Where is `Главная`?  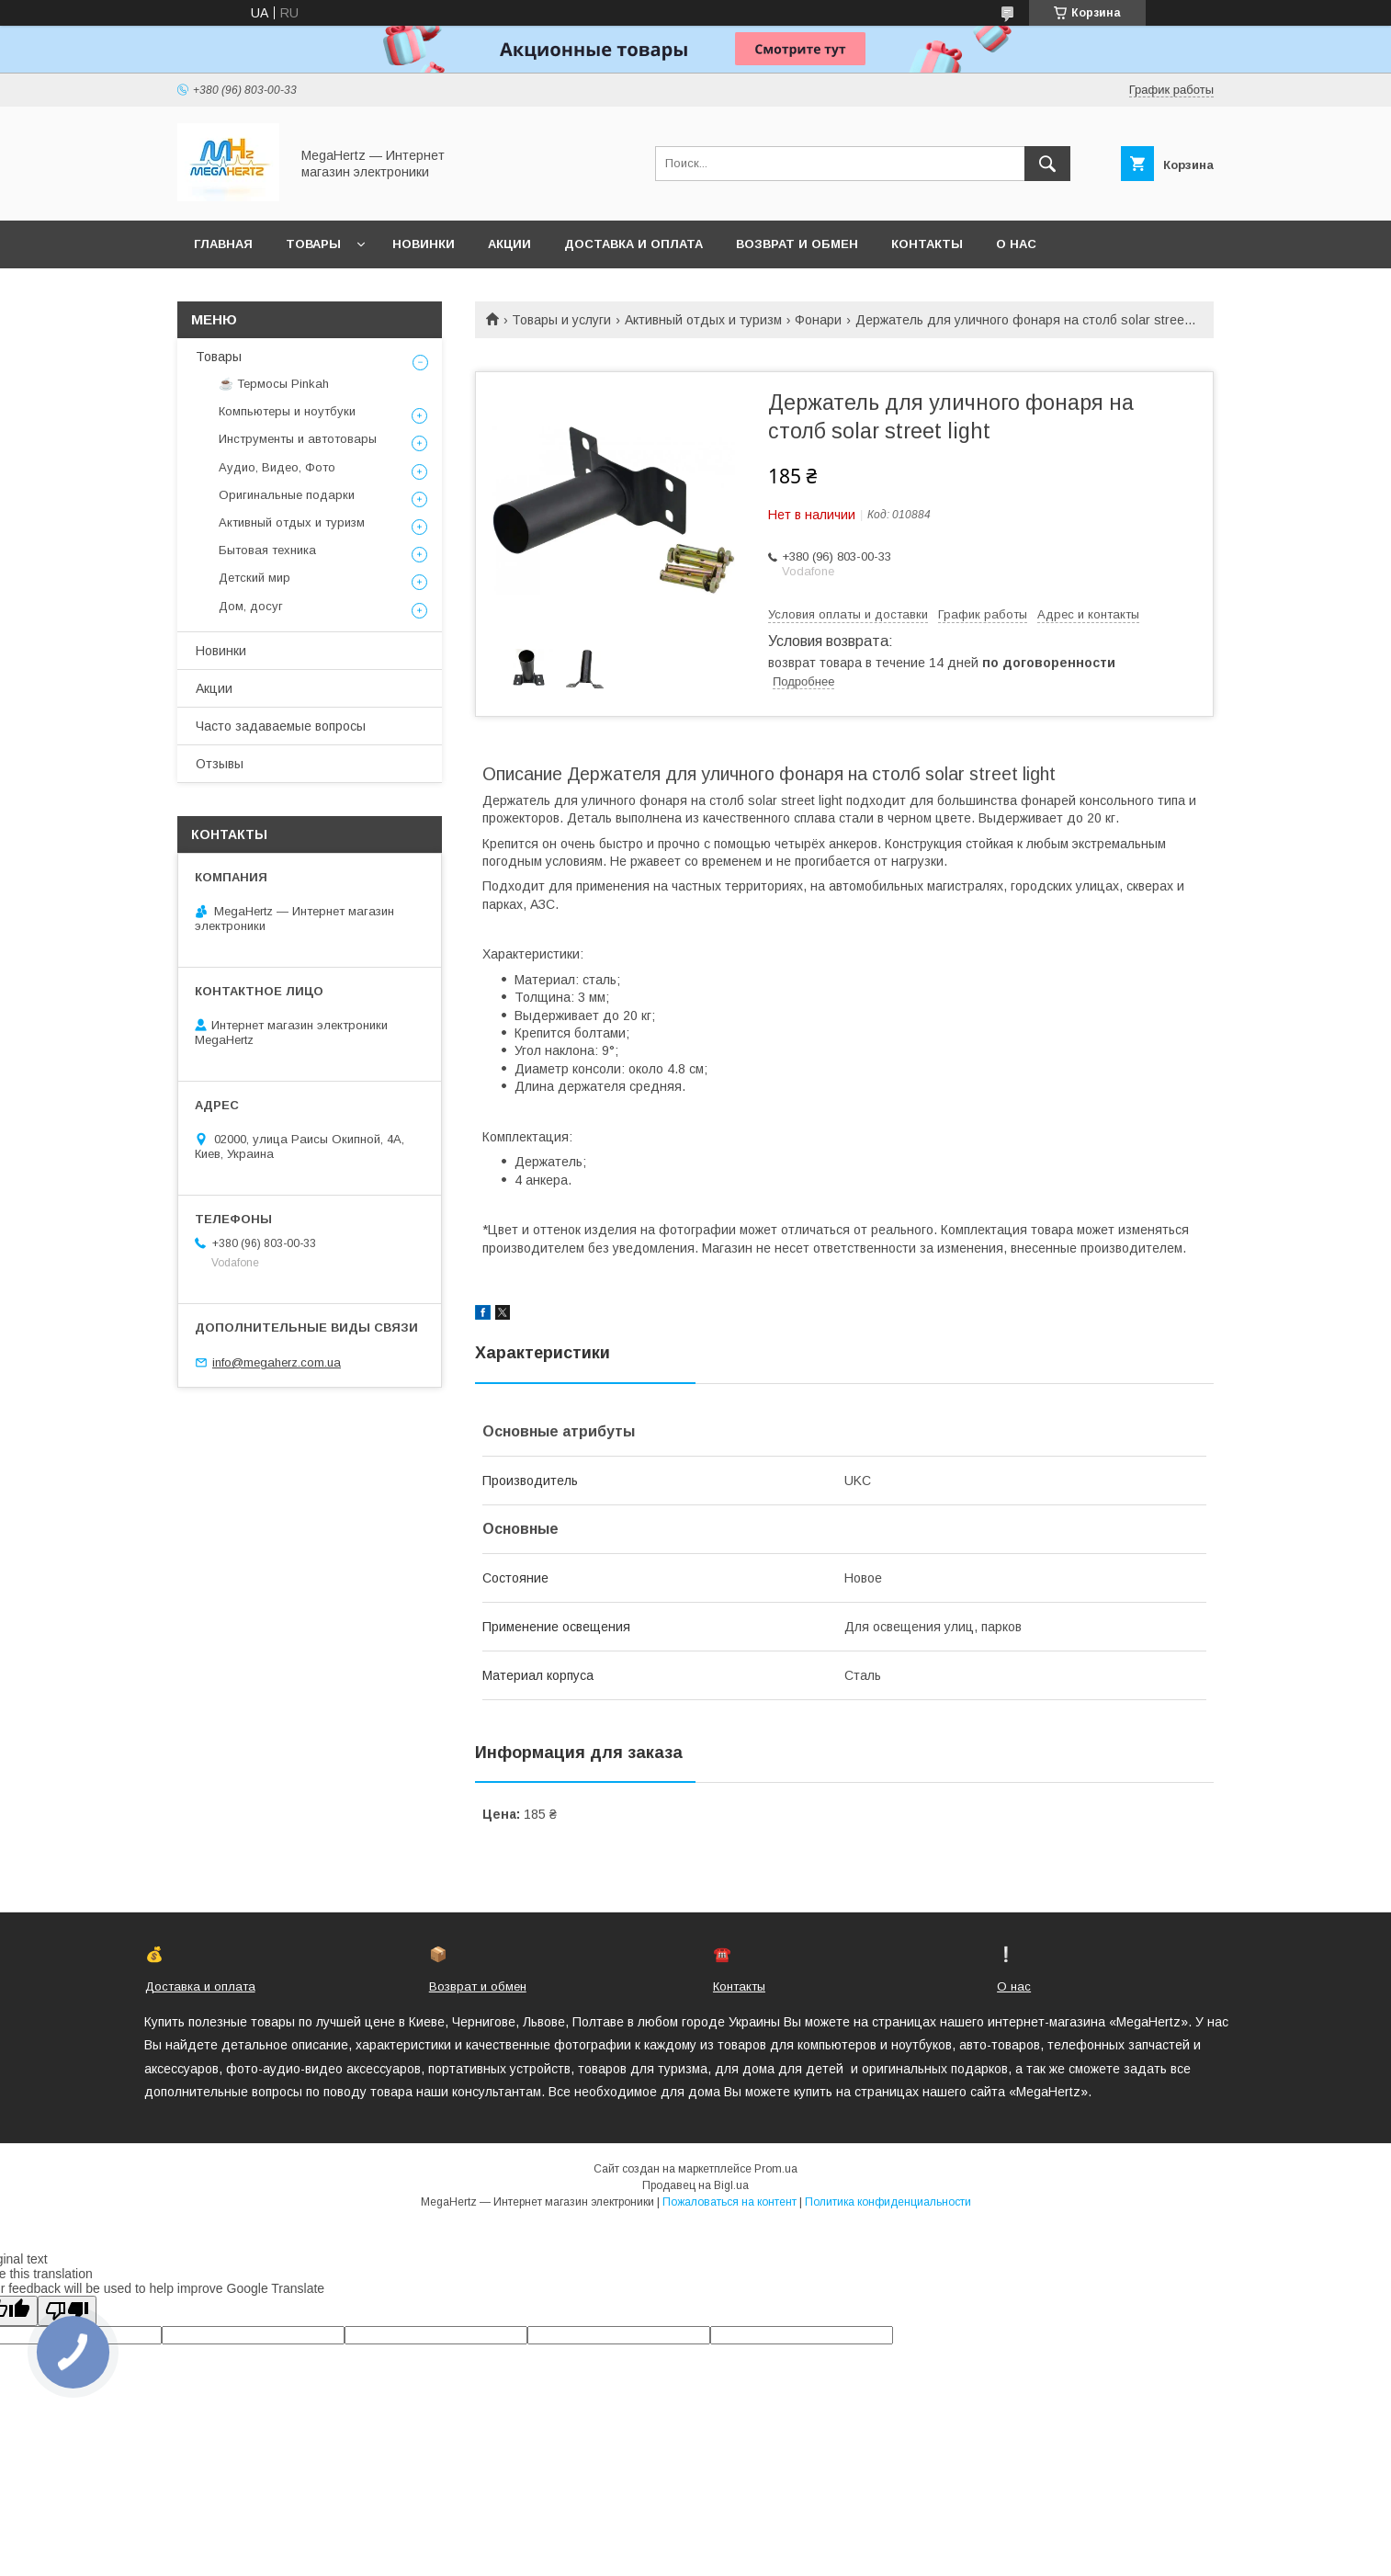 Главная is located at coordinates (223, 244).